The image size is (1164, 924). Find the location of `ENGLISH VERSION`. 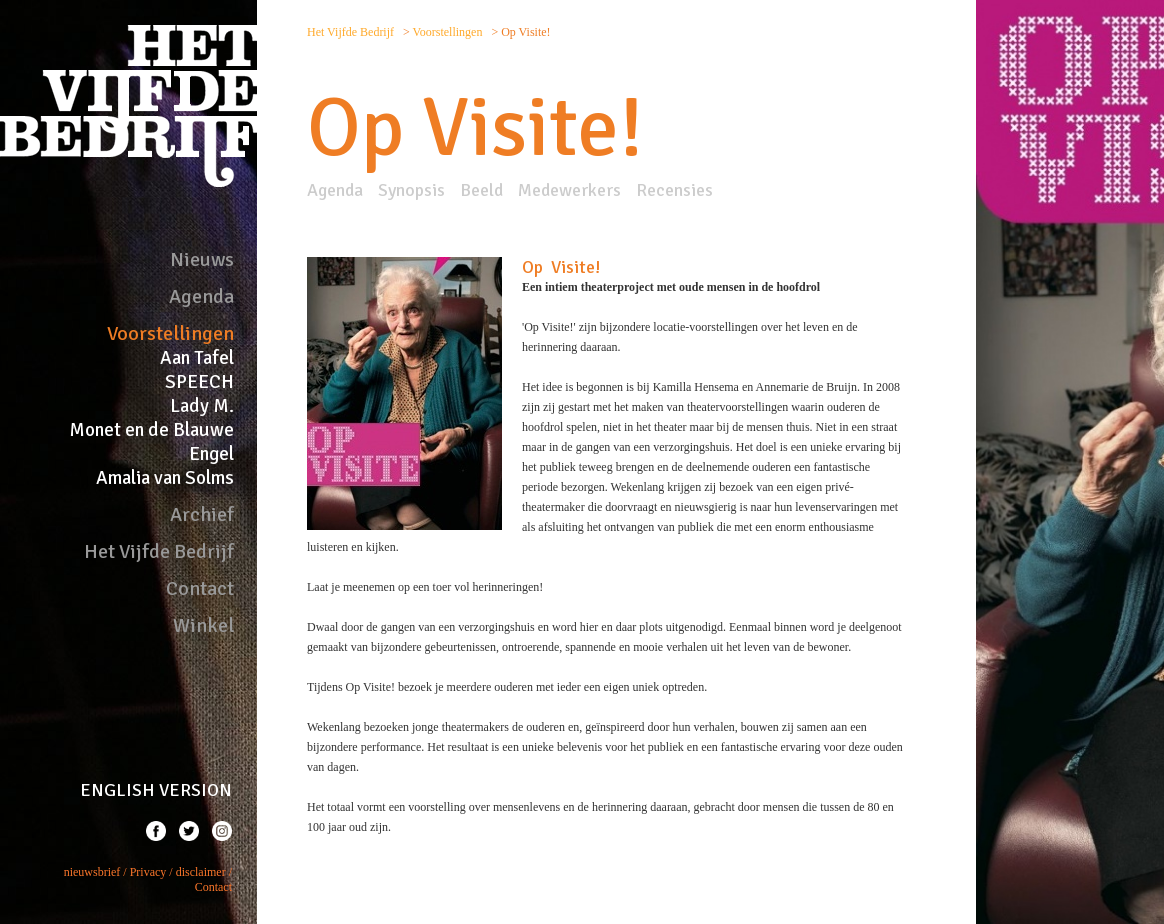

ENGLISH VERSION is located at coordinates (156, 790).